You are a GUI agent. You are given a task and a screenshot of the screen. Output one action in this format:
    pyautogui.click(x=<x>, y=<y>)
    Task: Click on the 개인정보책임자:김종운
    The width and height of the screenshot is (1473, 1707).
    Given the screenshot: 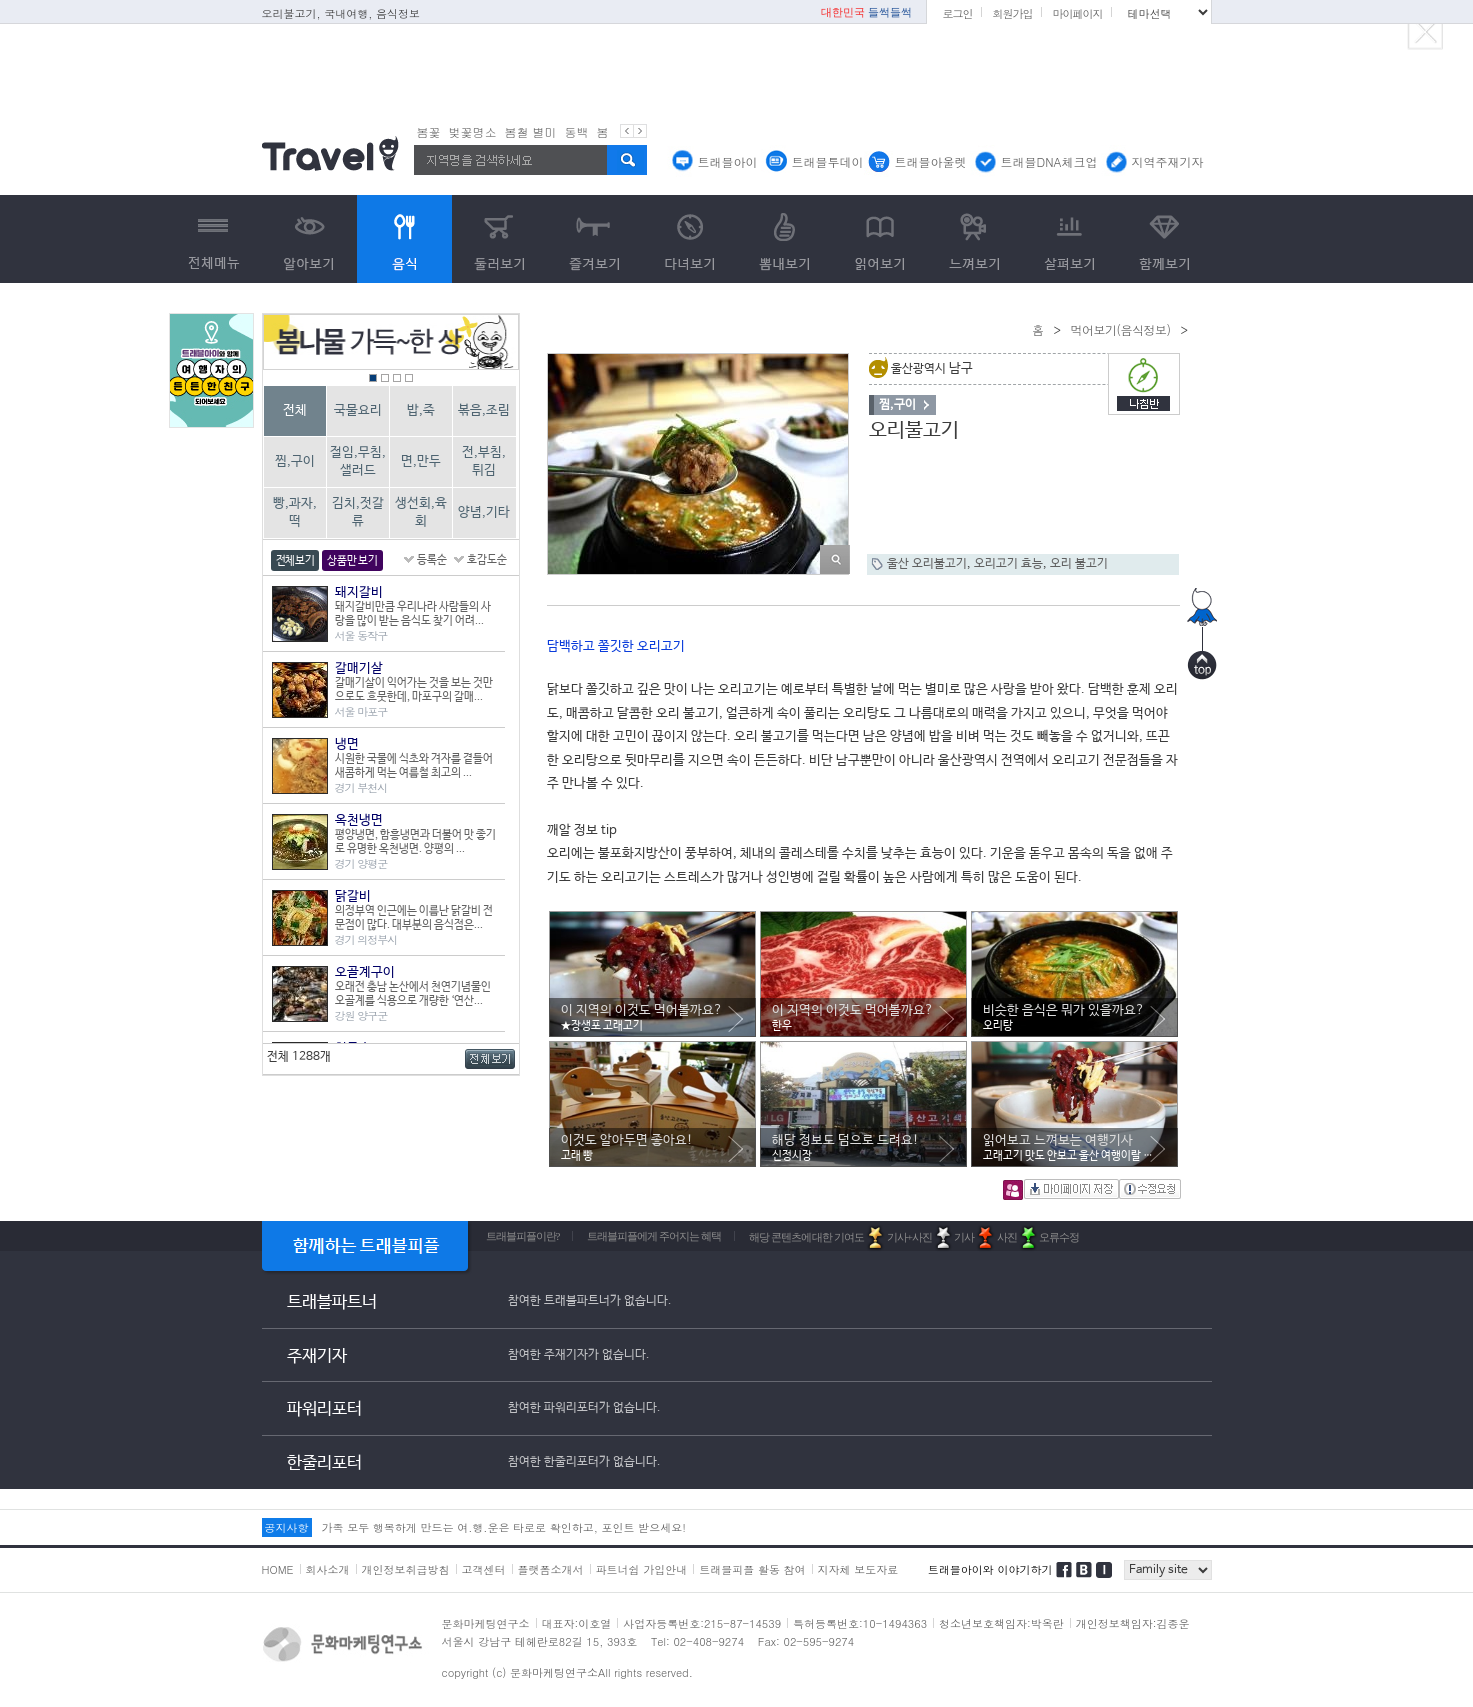 What is the action you would take?
    pyautogui.click(x=1133, y=1623)
    